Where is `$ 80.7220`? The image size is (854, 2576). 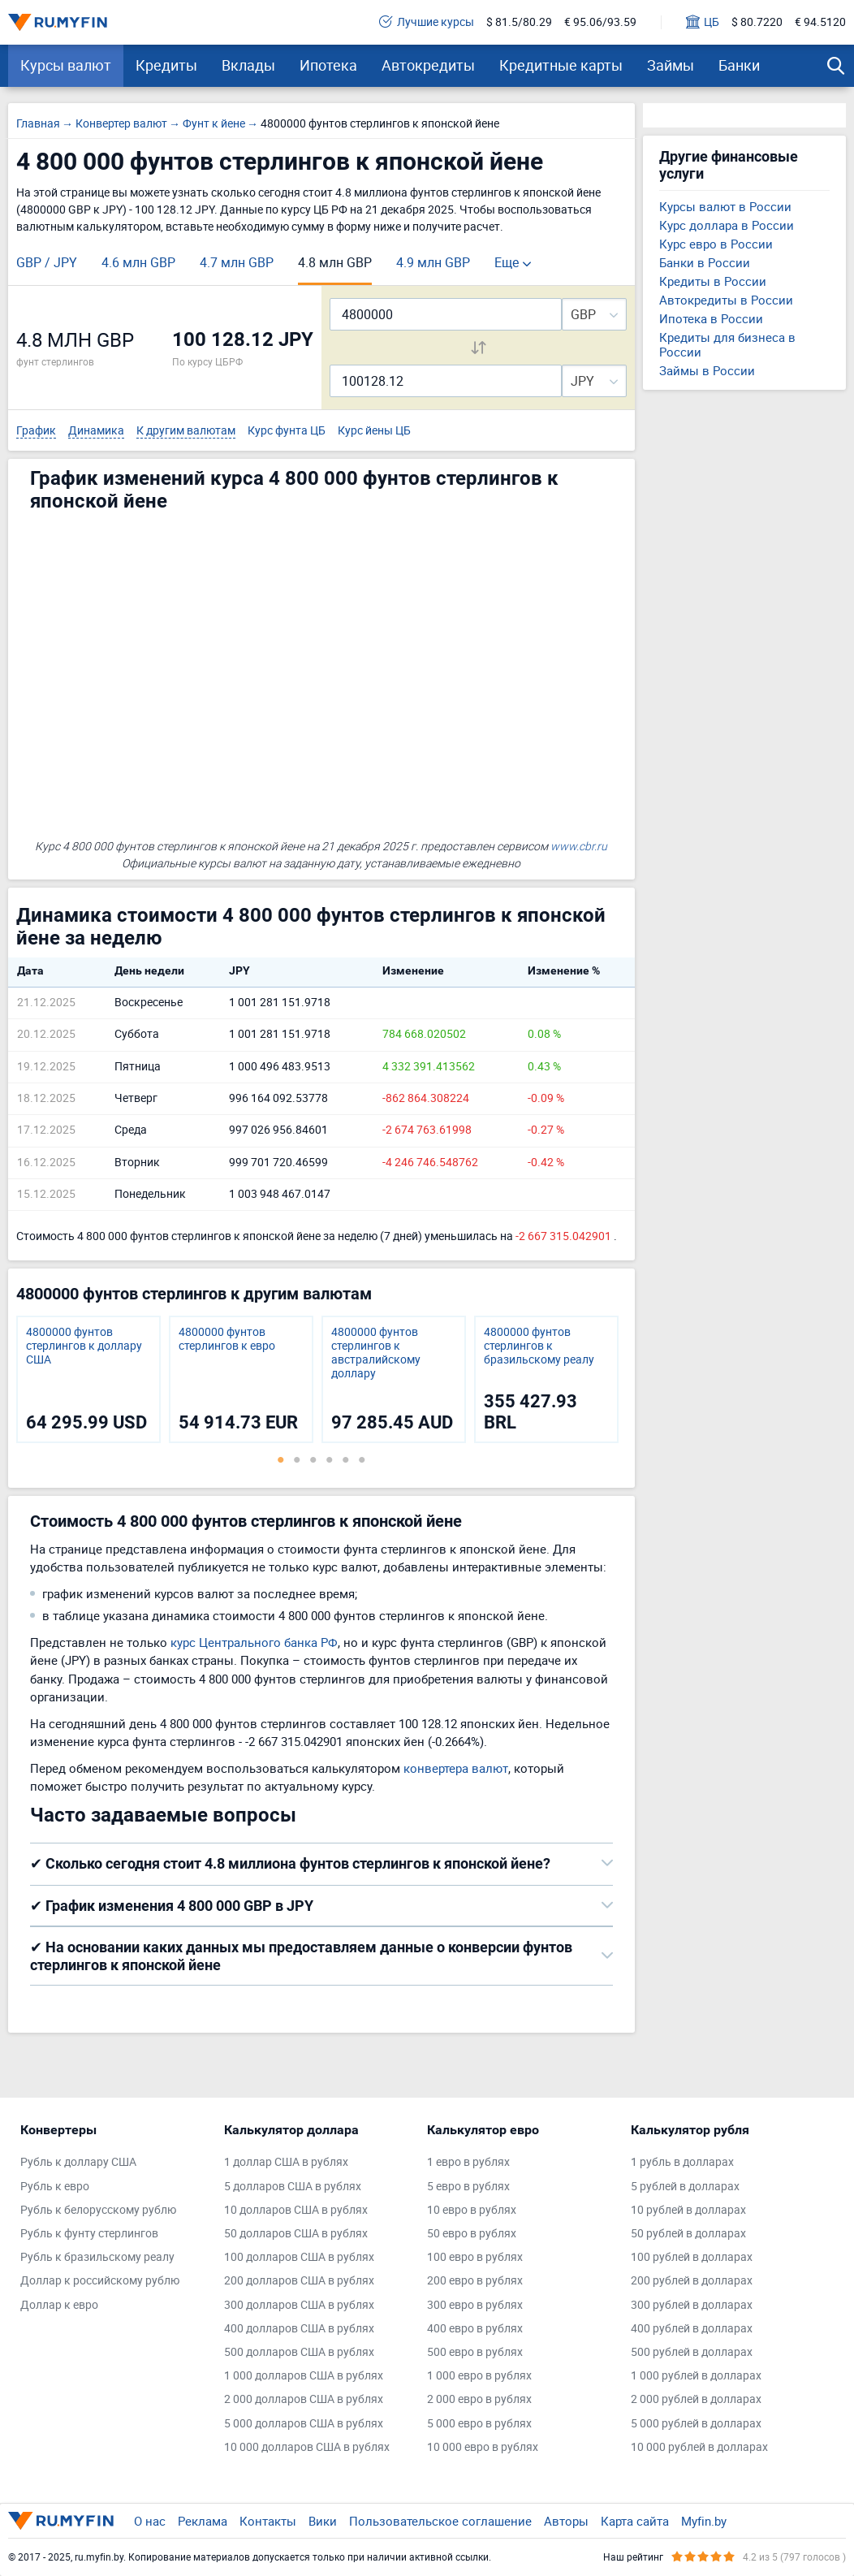
$ 80.7220 is located at coordinates (757, 22).